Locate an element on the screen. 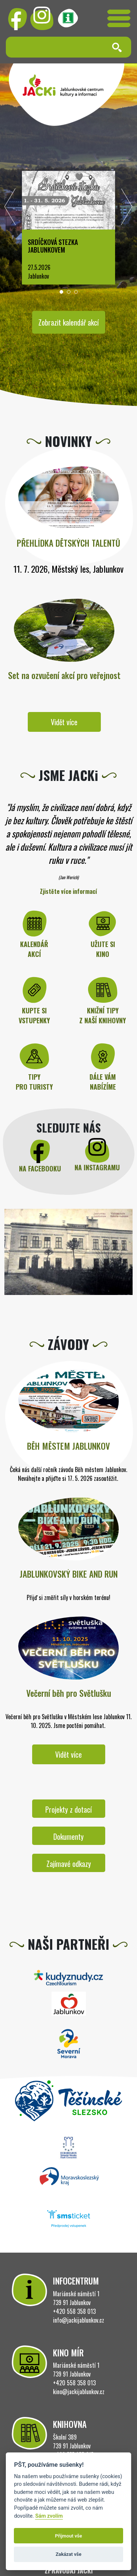 The image size is (137, 2576). [Toggle navigation] is located at coordinates (119, 18).